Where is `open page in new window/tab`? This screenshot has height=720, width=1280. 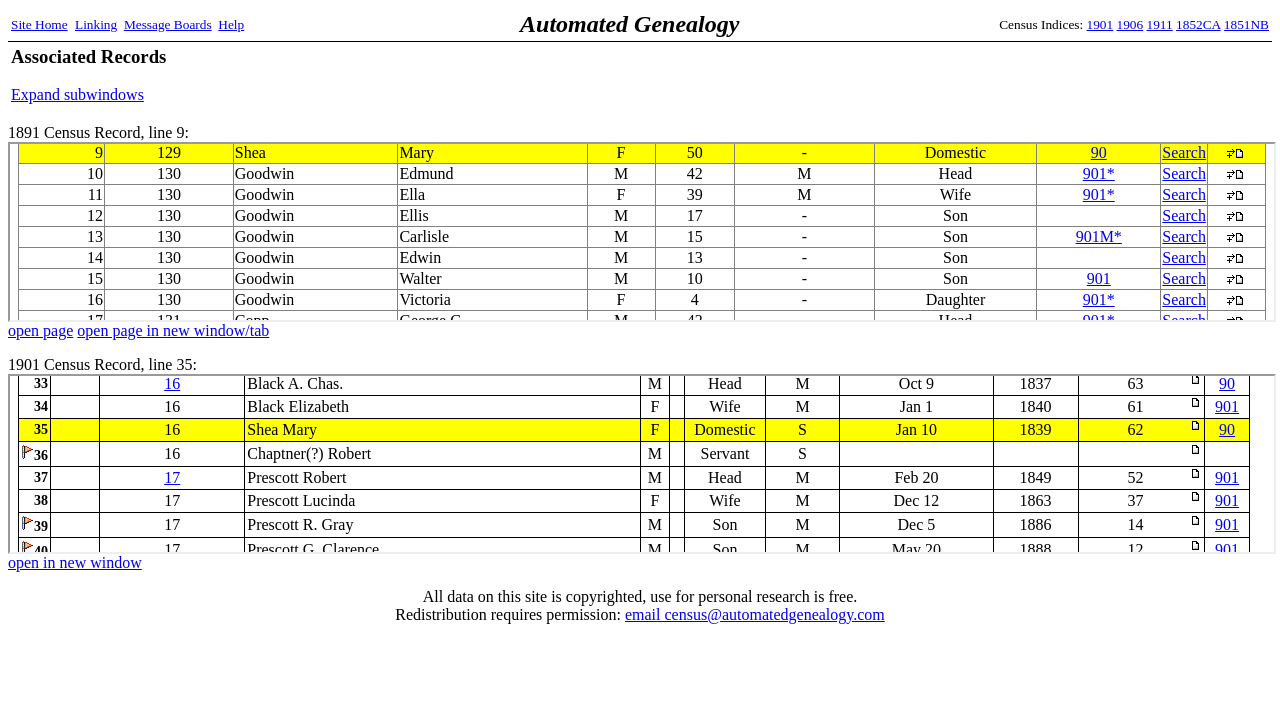 open page in new window/tab is located at coordinates (173, 330).